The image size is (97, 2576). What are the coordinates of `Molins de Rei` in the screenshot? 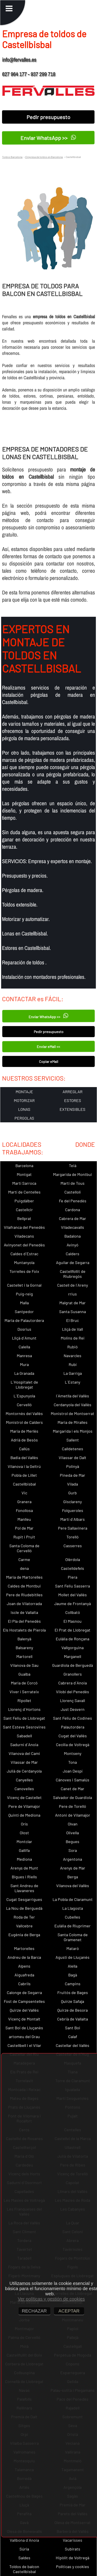 It's located at (73, 1337).